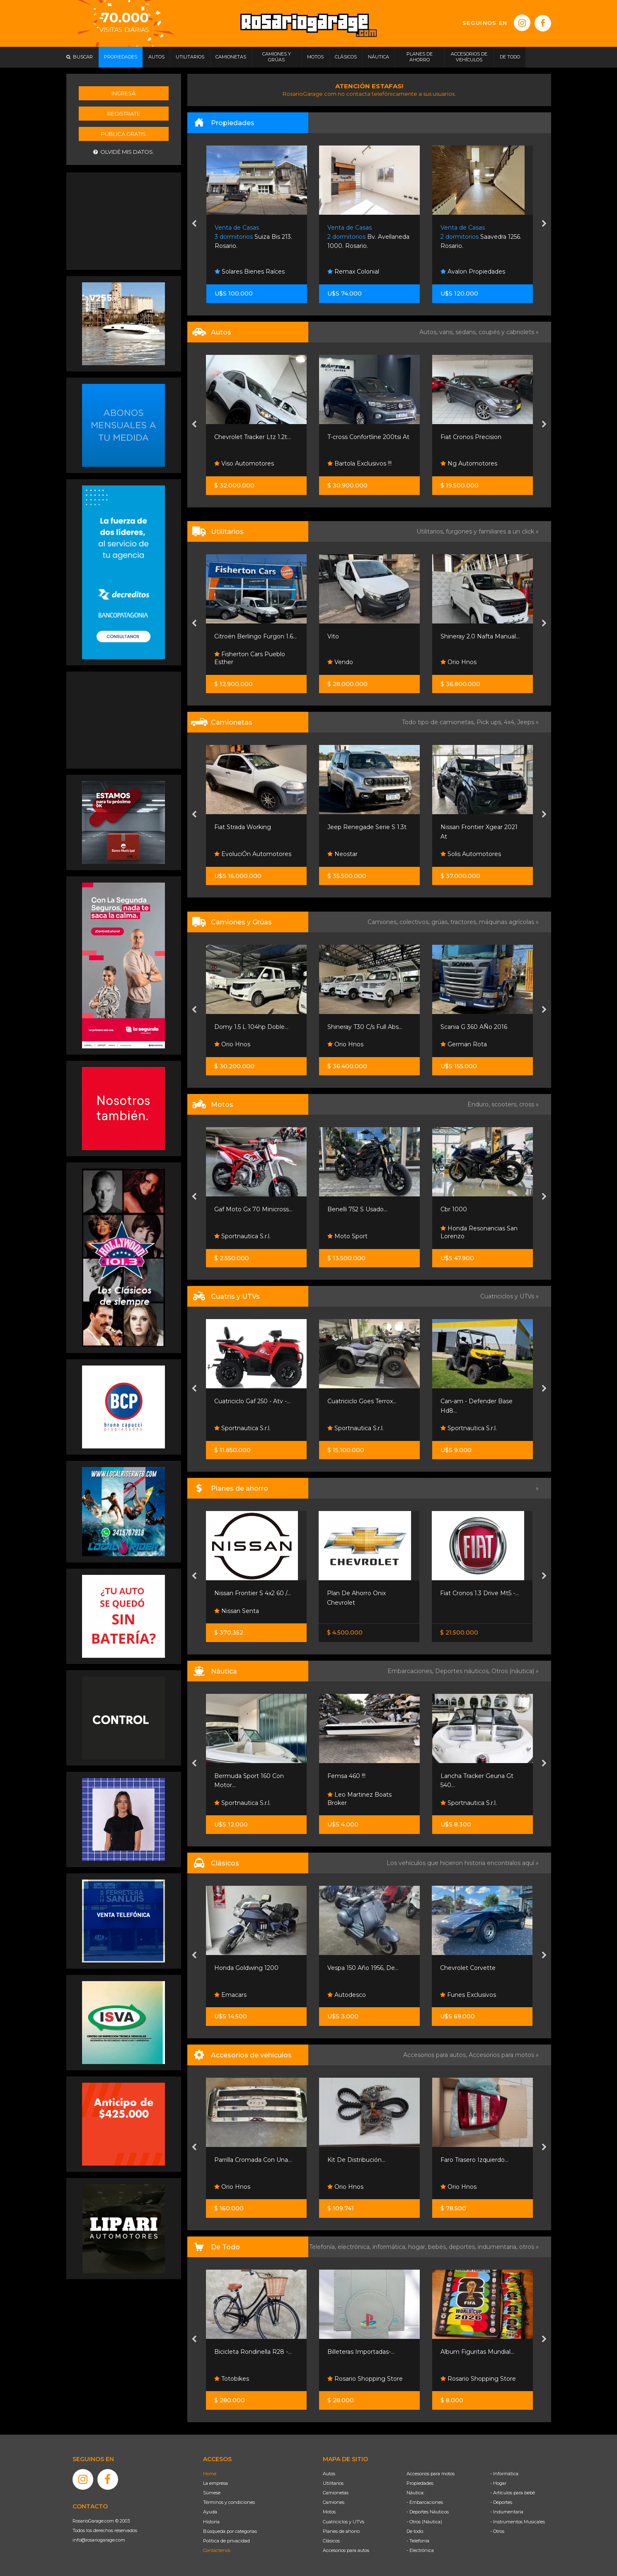 The width and height of the screenshot is (617, 2576). Describe the element at coordinates (346, 2550) in the screenshot. I see `Accesorios para autos` at that location.